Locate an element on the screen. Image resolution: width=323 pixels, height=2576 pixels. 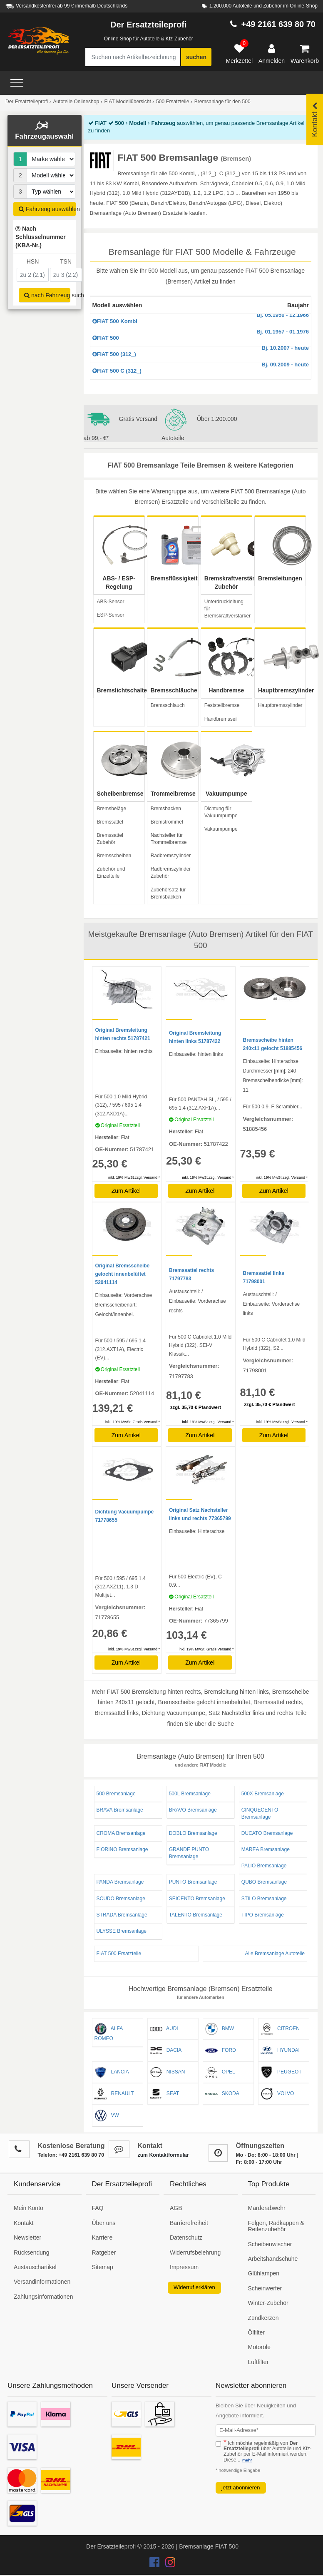
Scheinwerfer is located at coordinates (265, 2288).